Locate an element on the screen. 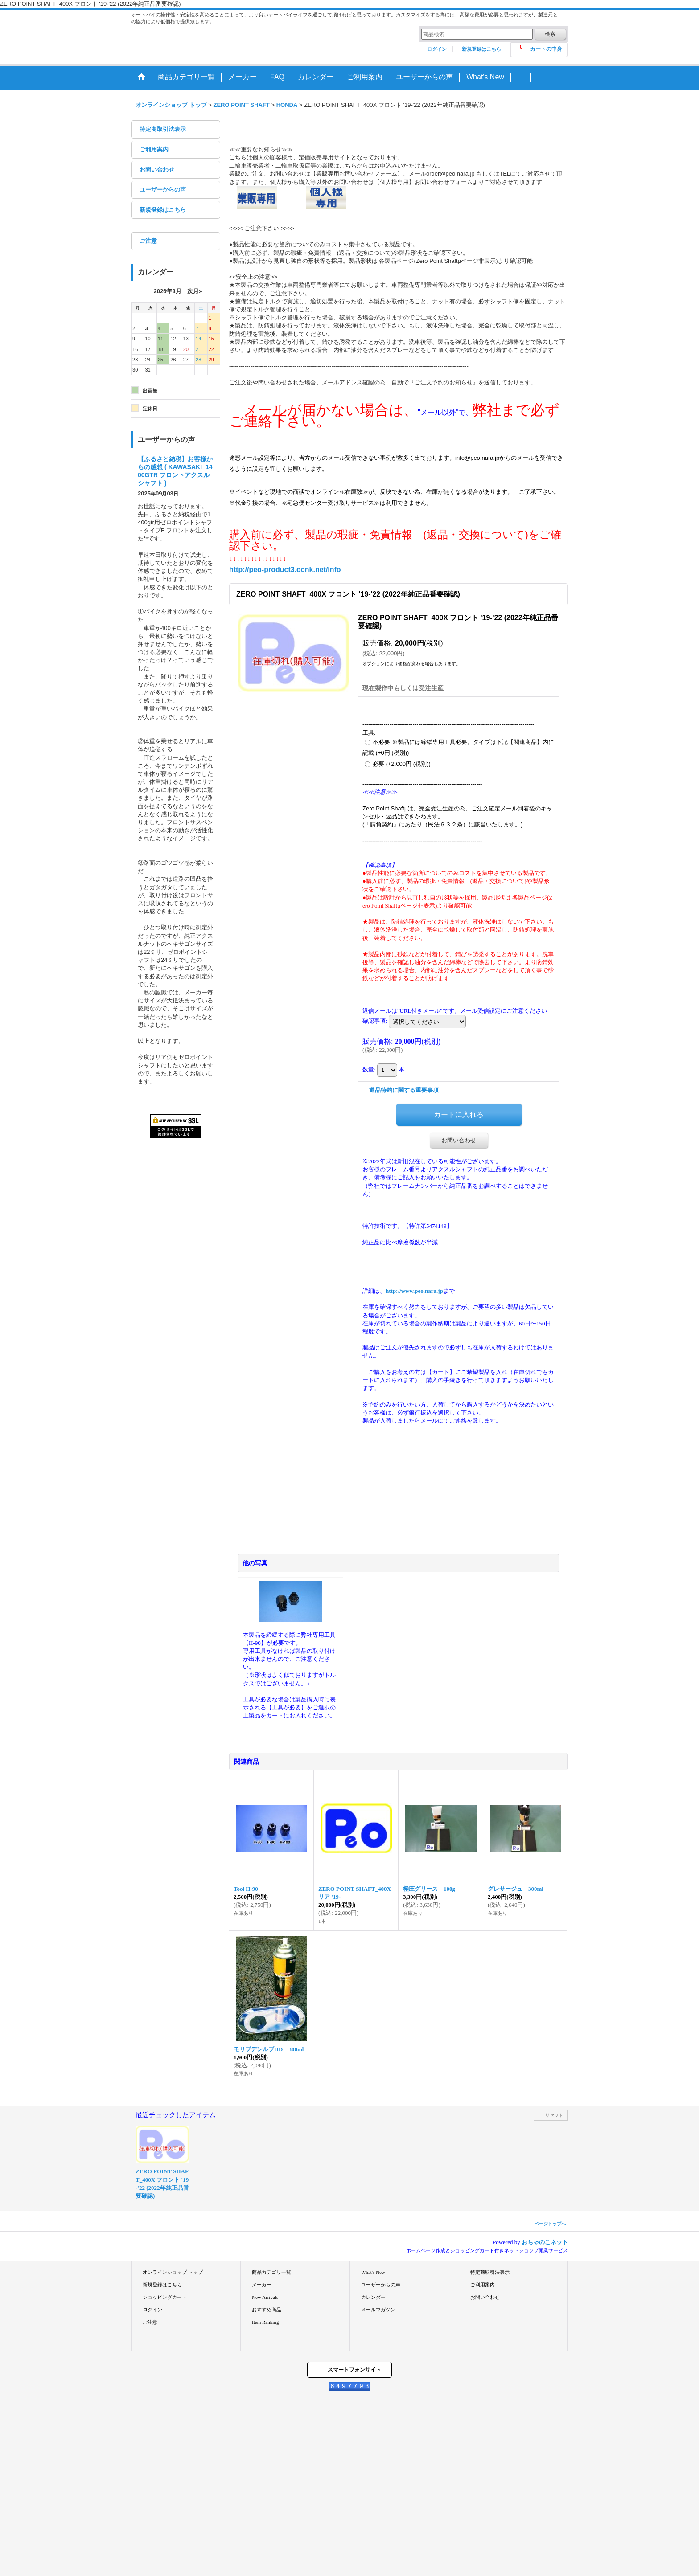 The width and height of the screenshot is (699, 2576). ページトップへ is located at coordinates (550, 2223).